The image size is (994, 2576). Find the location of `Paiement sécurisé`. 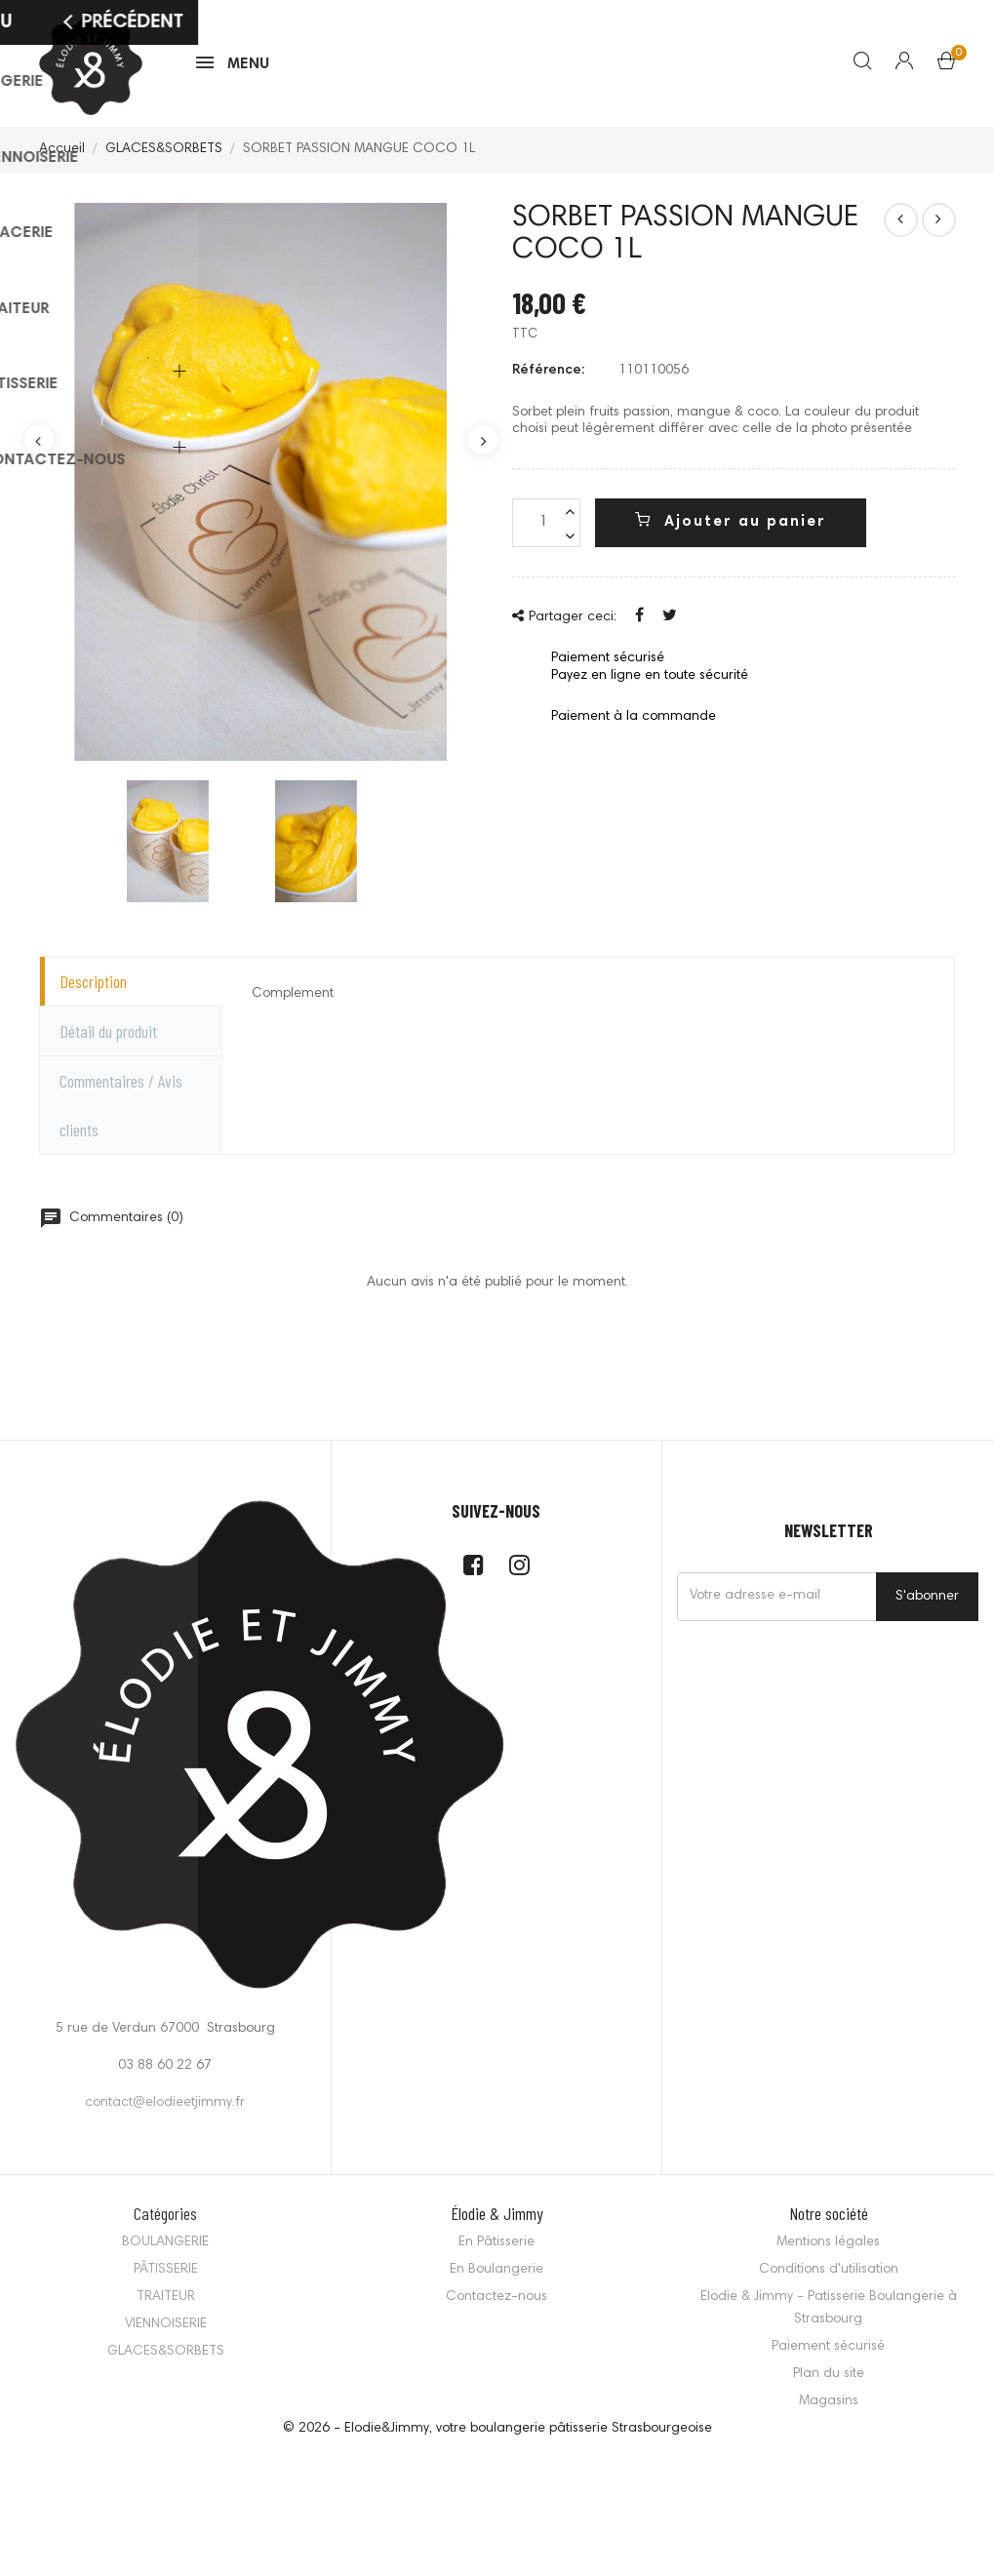

Paiement sécurisé is located at coordinates (828, 2355).